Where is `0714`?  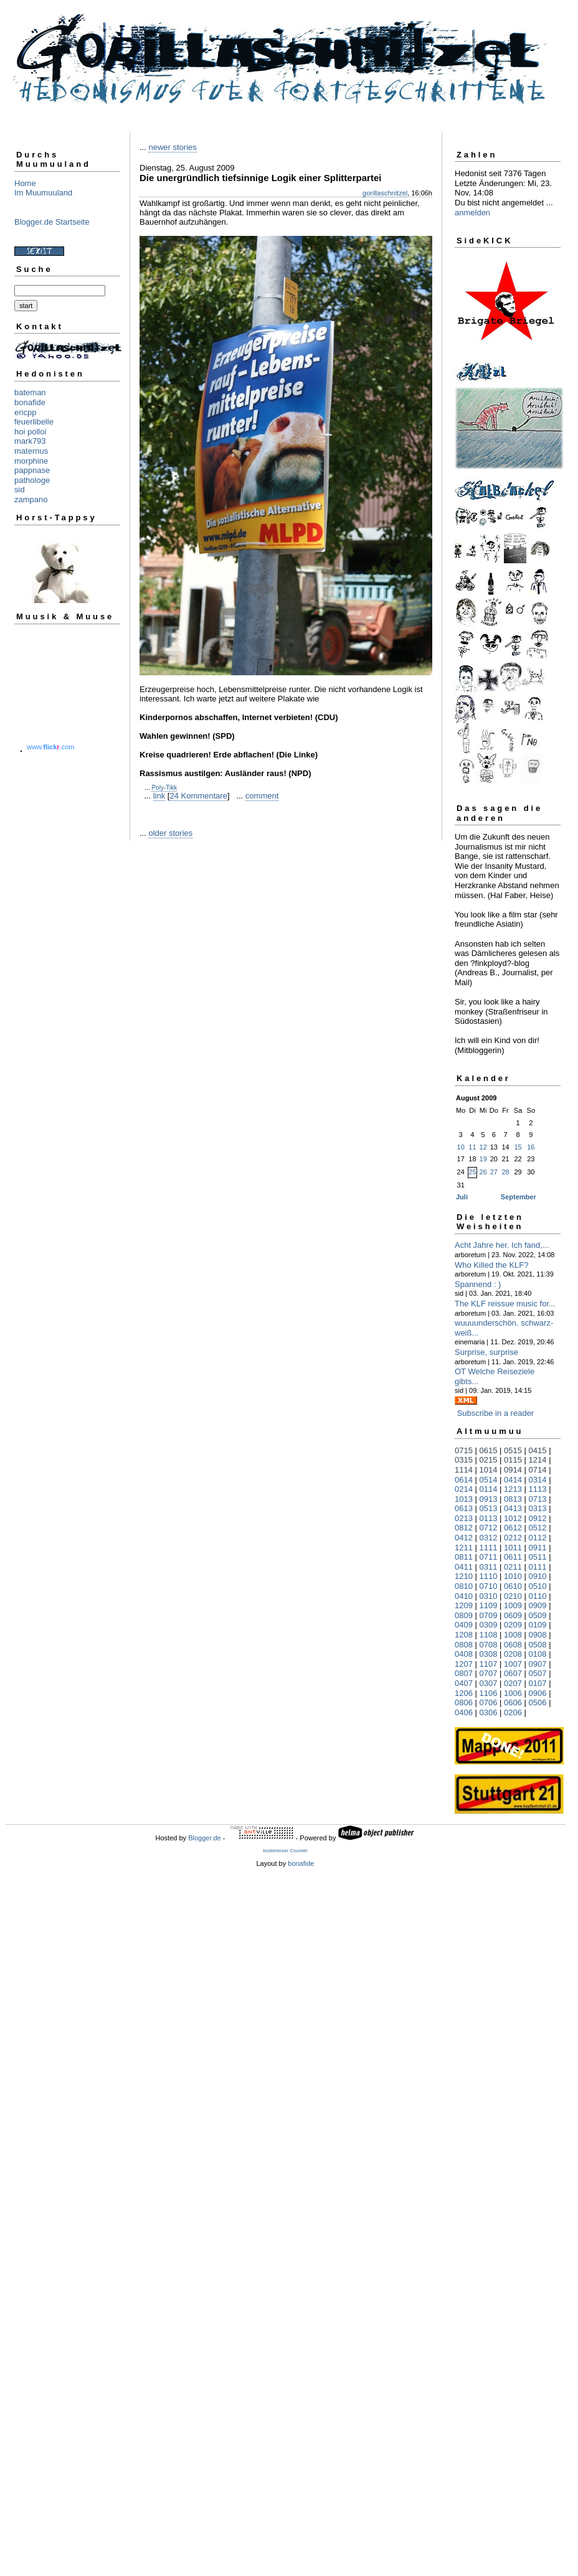 0714 is located at coordinates (538, 1469).